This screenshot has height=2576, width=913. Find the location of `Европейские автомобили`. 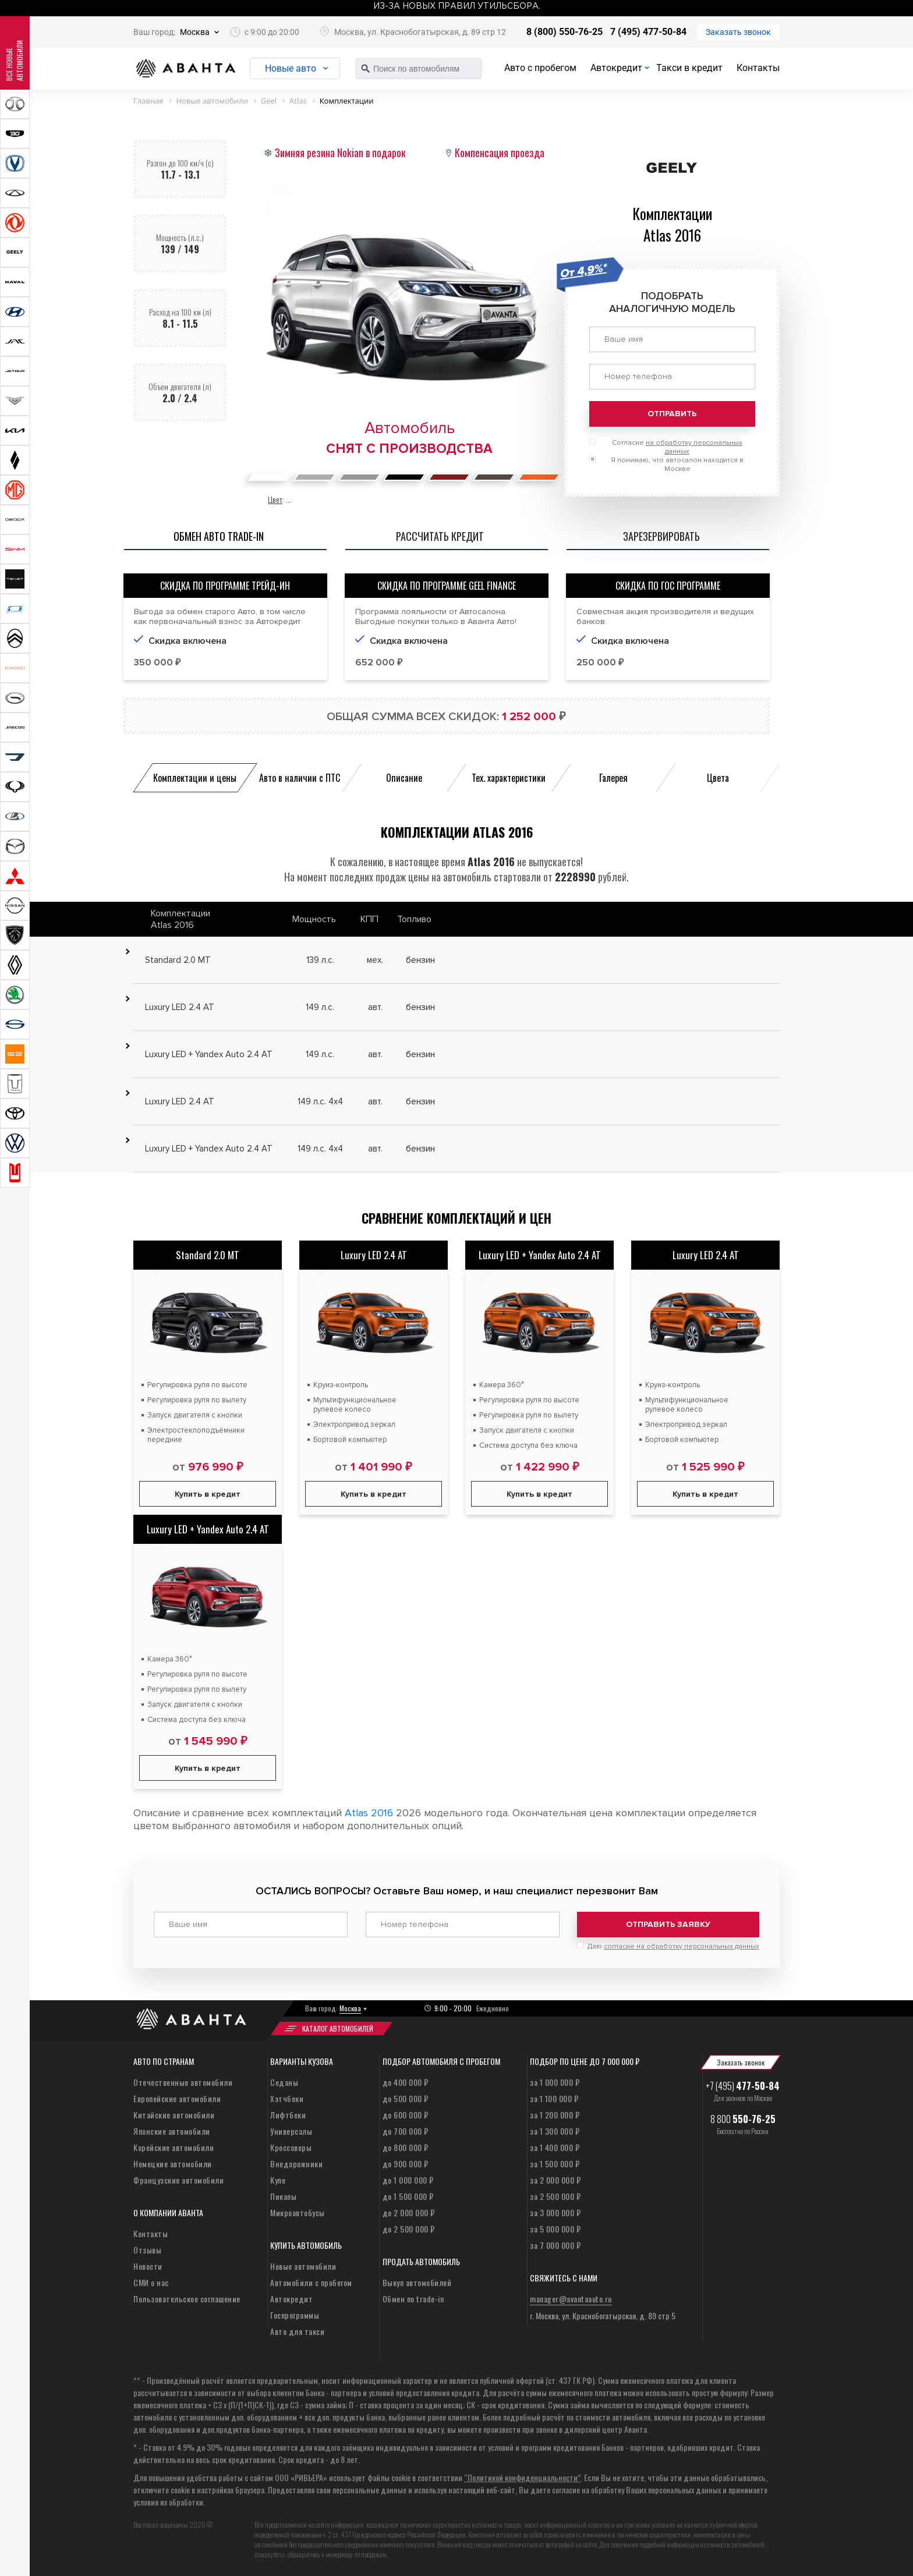

Европейские автомобили is located at coordinates (177, 2098).